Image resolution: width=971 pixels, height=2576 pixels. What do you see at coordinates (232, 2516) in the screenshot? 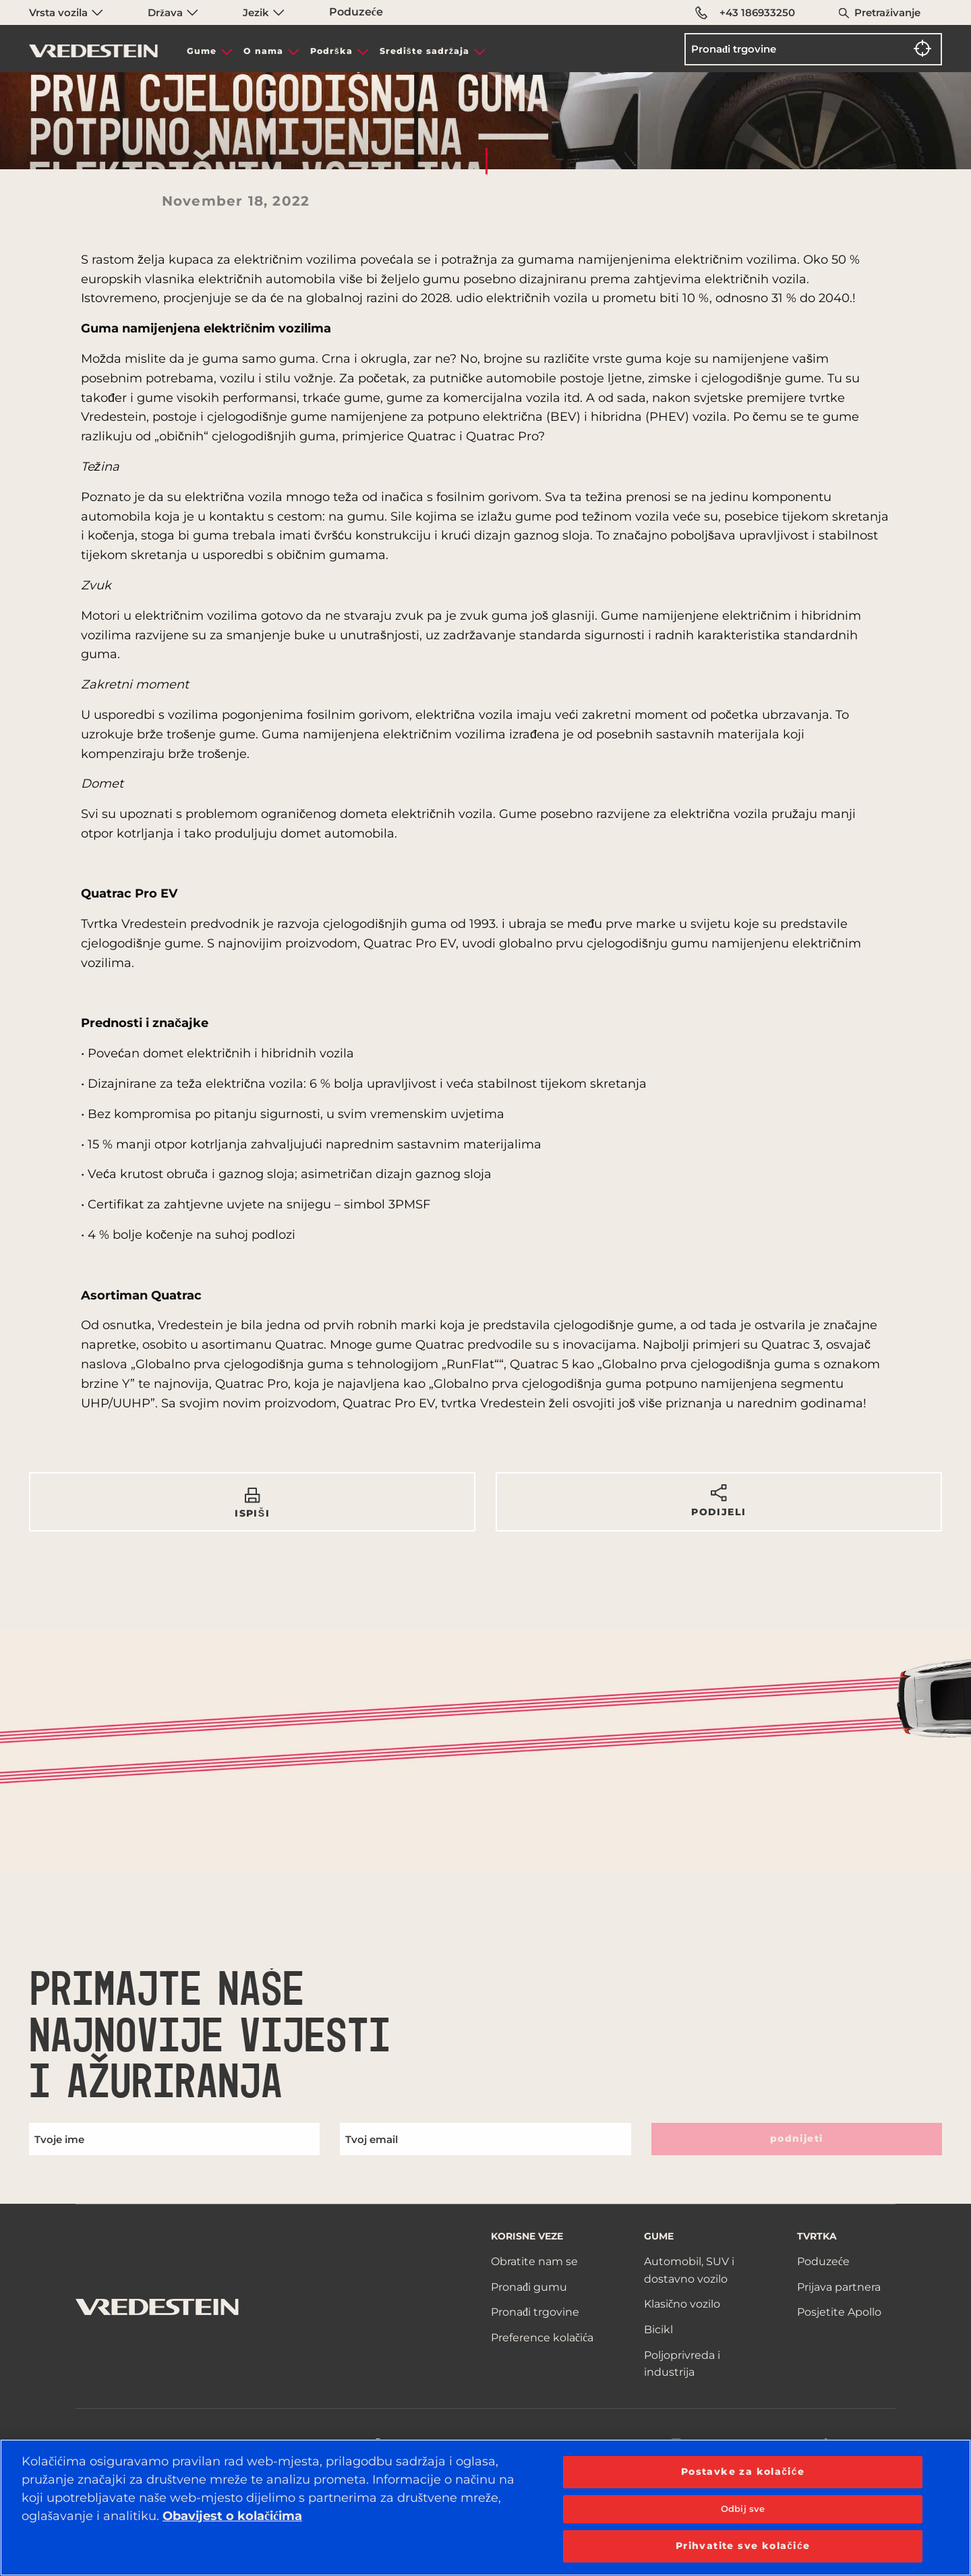
I see `Obavijest o kolačićima [Dodatne informacije o vašoj privatnosti, otvara se na novoj kartici]` at bounding box center [232, 2516].